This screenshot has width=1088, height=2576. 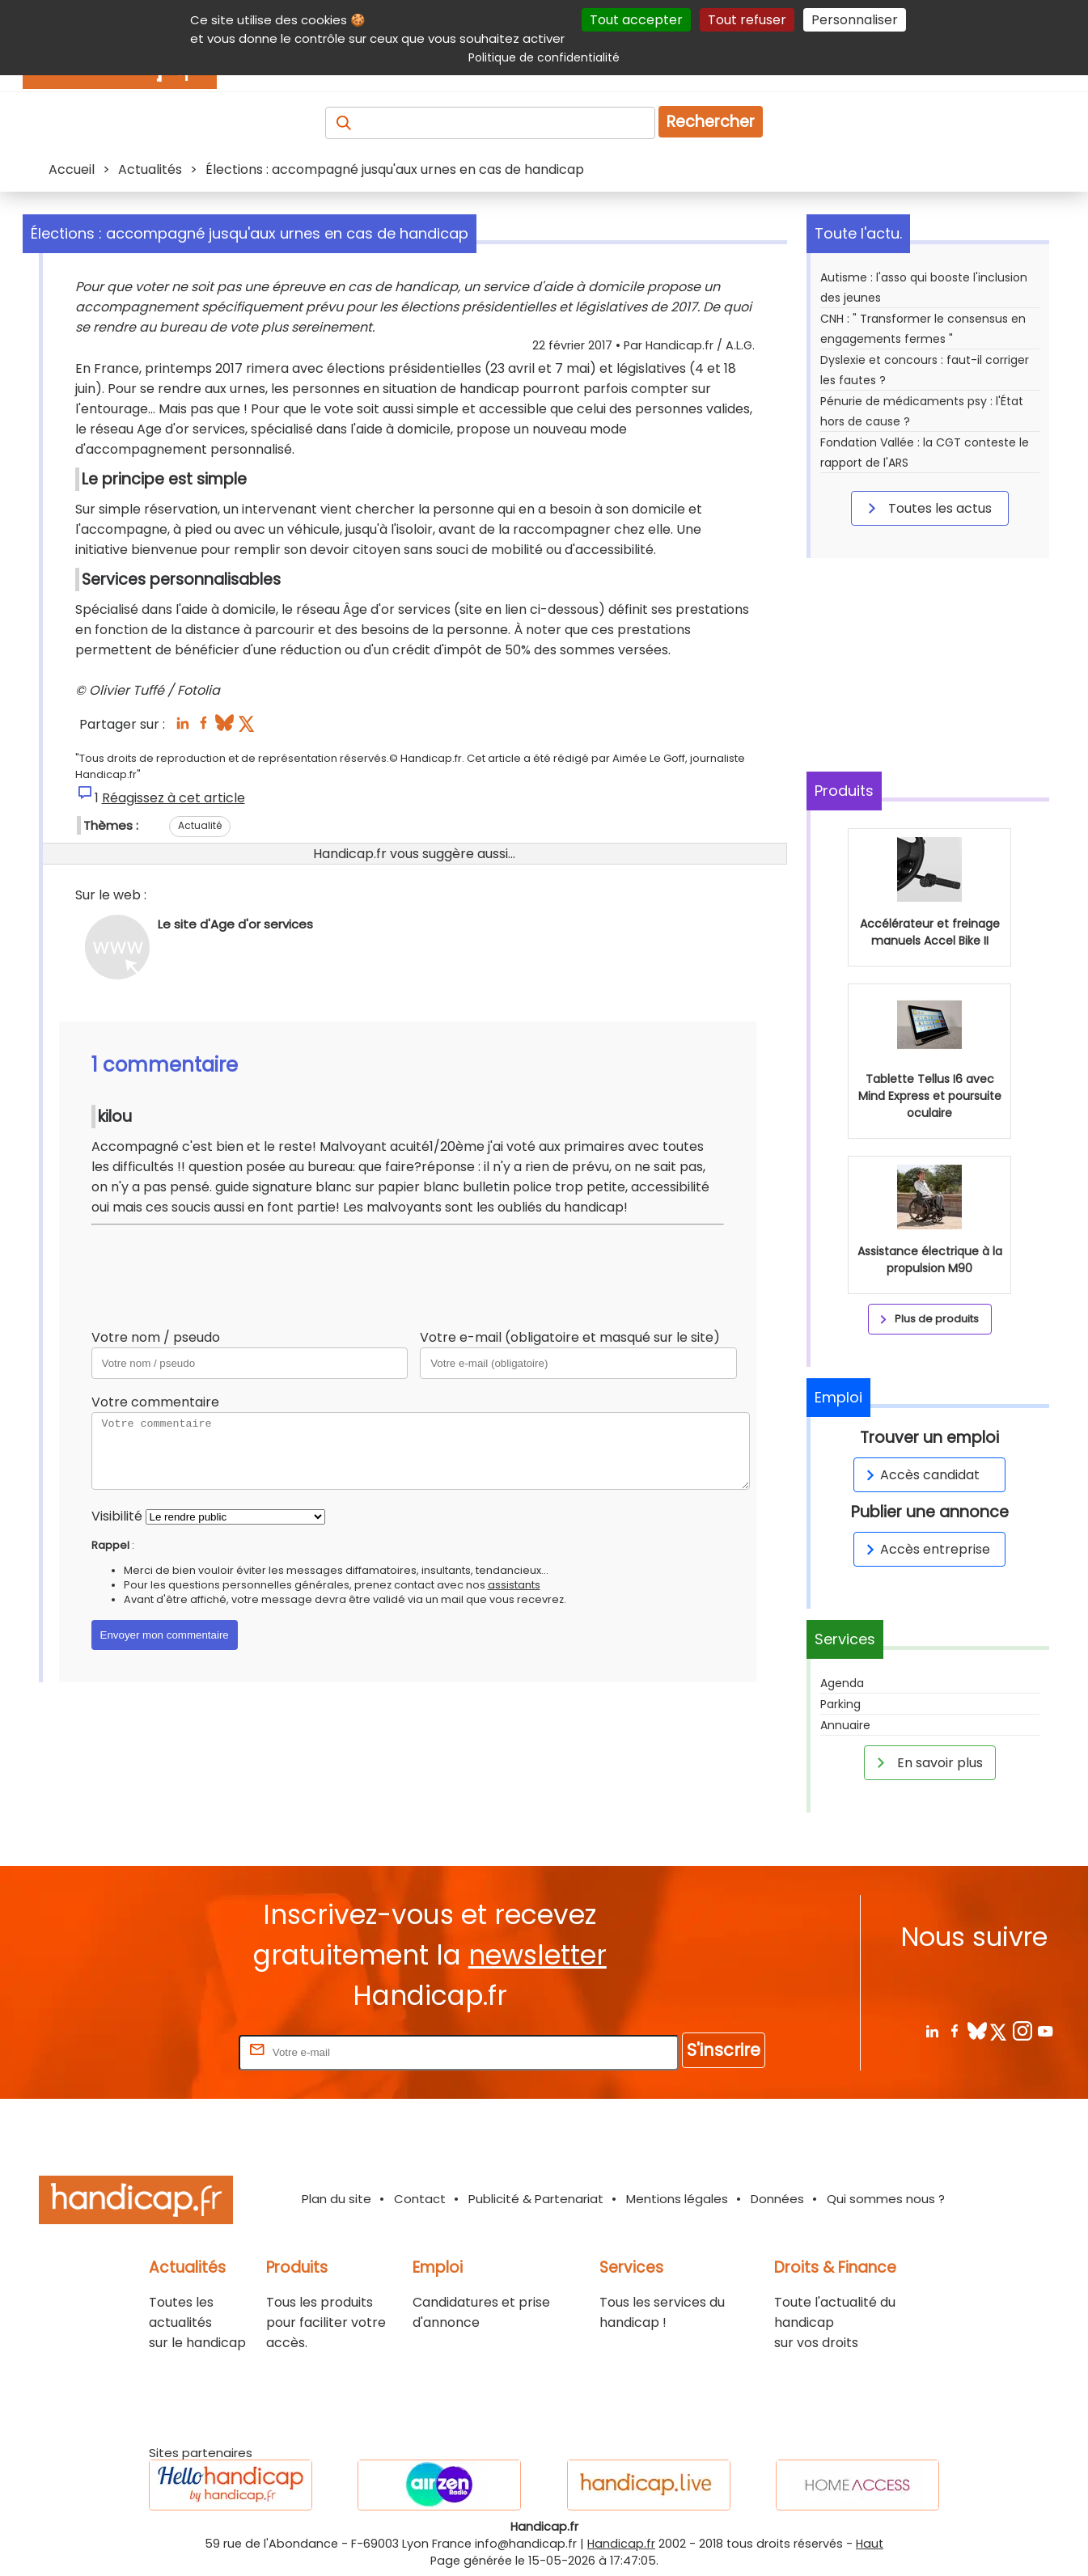 What do you see at coordinates (842, 1683) in the screenshot?
I see `Agenda` at bounding box center [842, 1683].